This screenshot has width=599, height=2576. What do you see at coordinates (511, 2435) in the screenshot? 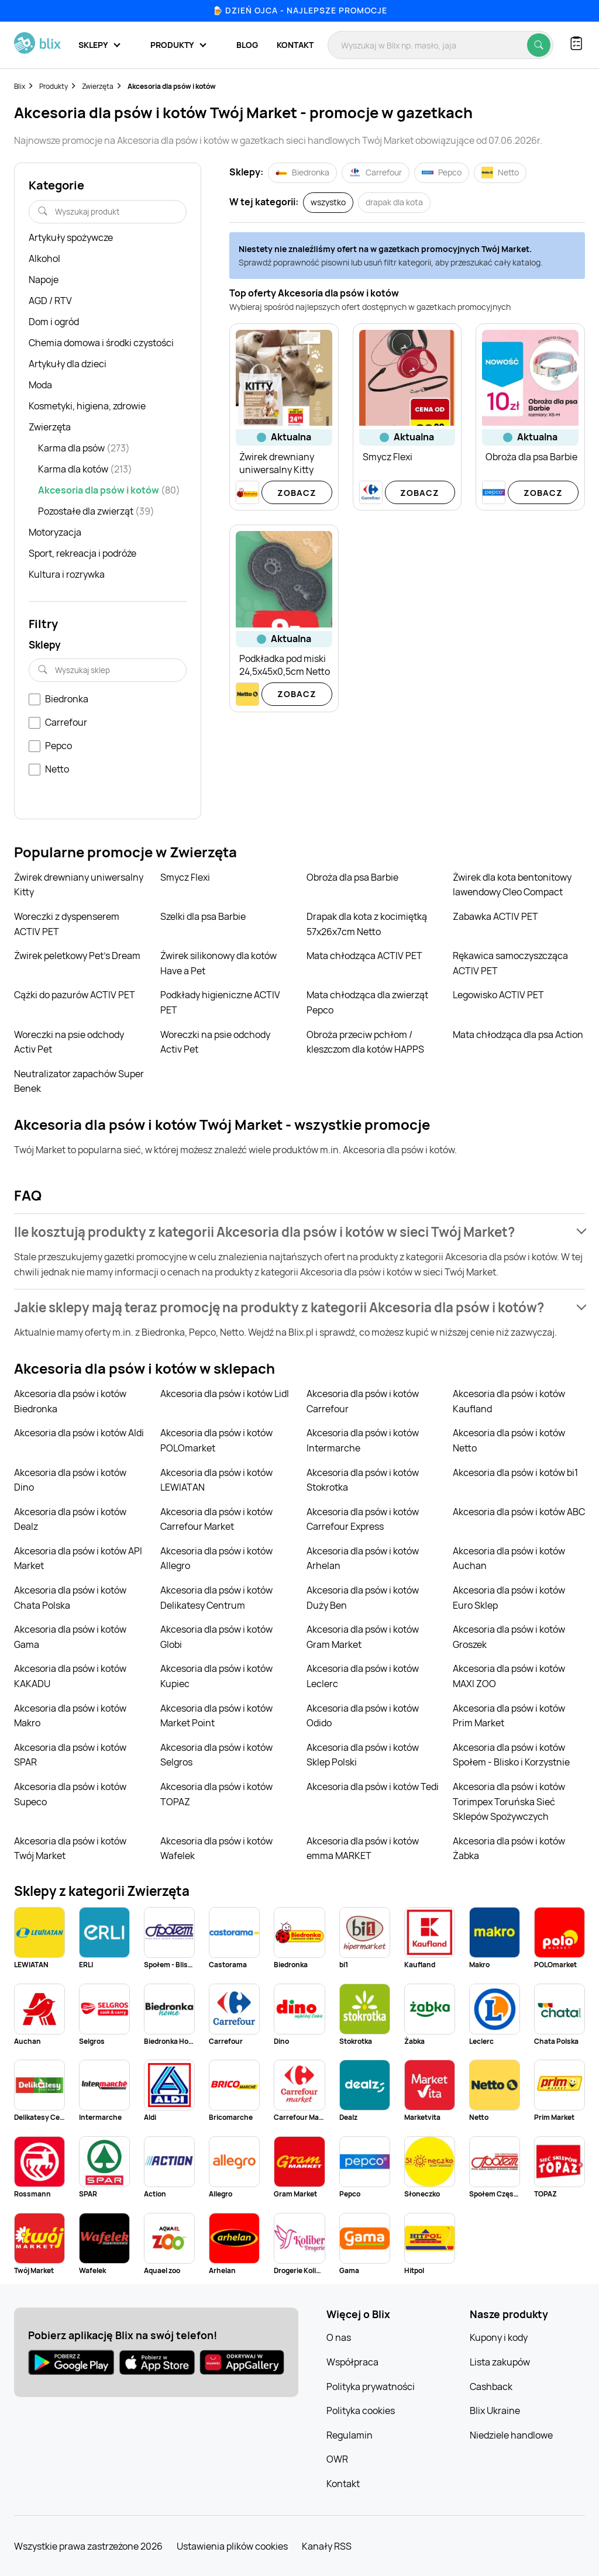
I see `Niedziele handlowe` at bounding box center [511, 2435].